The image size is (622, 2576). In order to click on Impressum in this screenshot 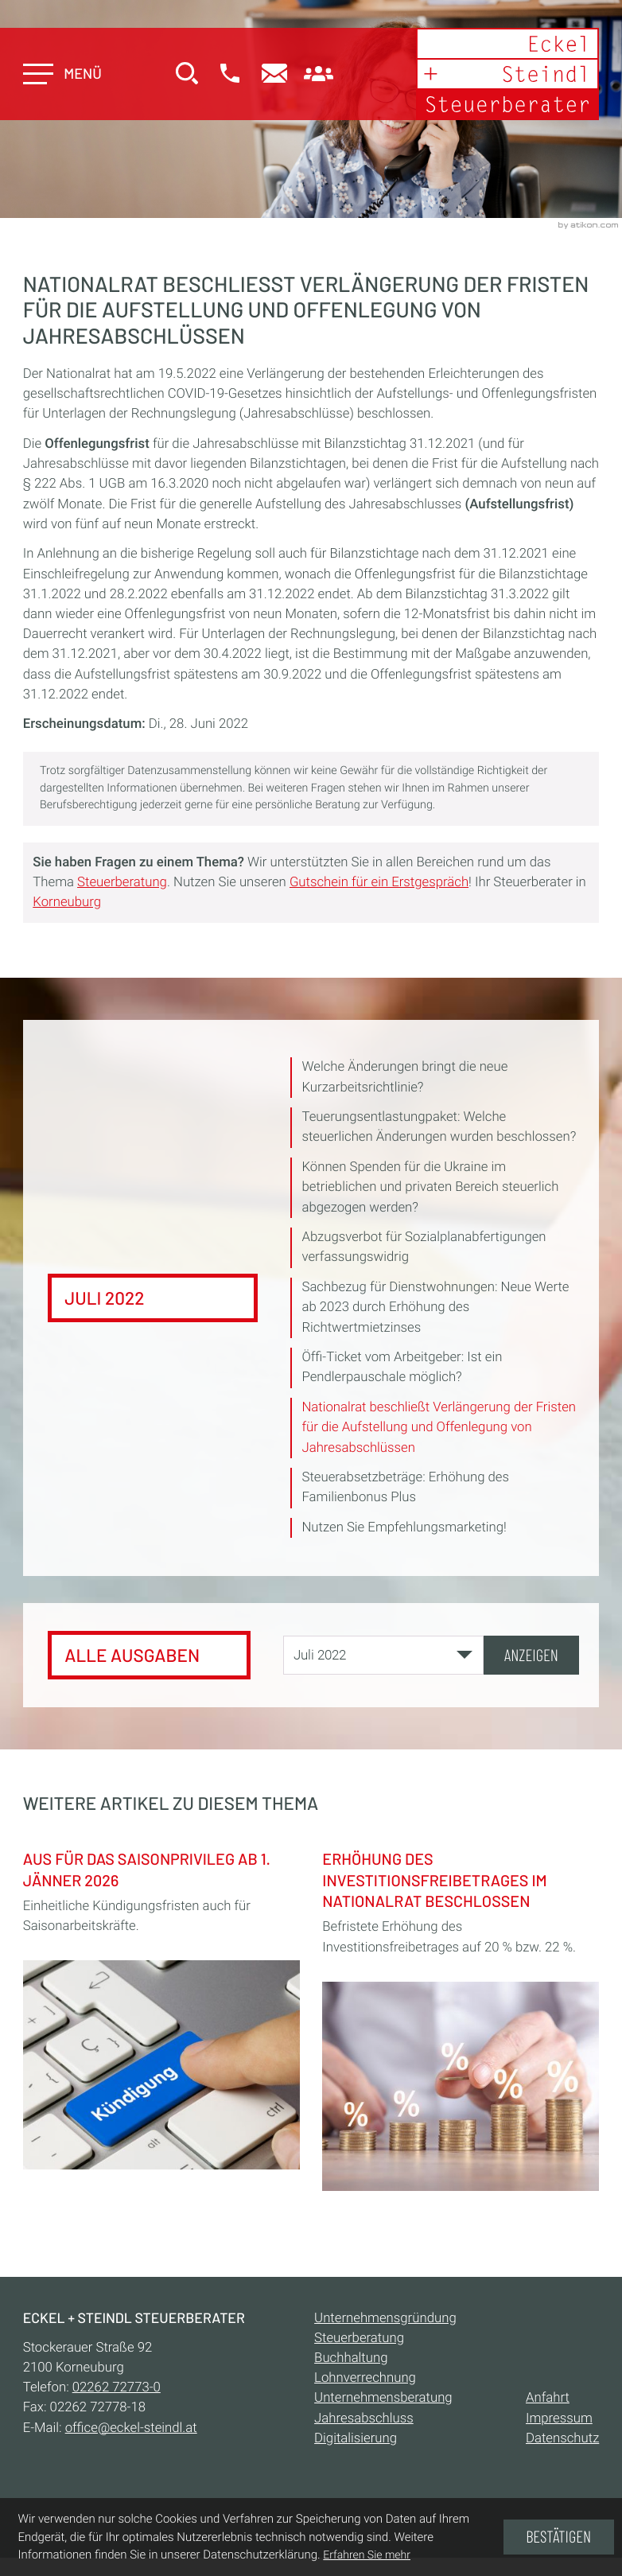, I will do `click(559, 2418)`.